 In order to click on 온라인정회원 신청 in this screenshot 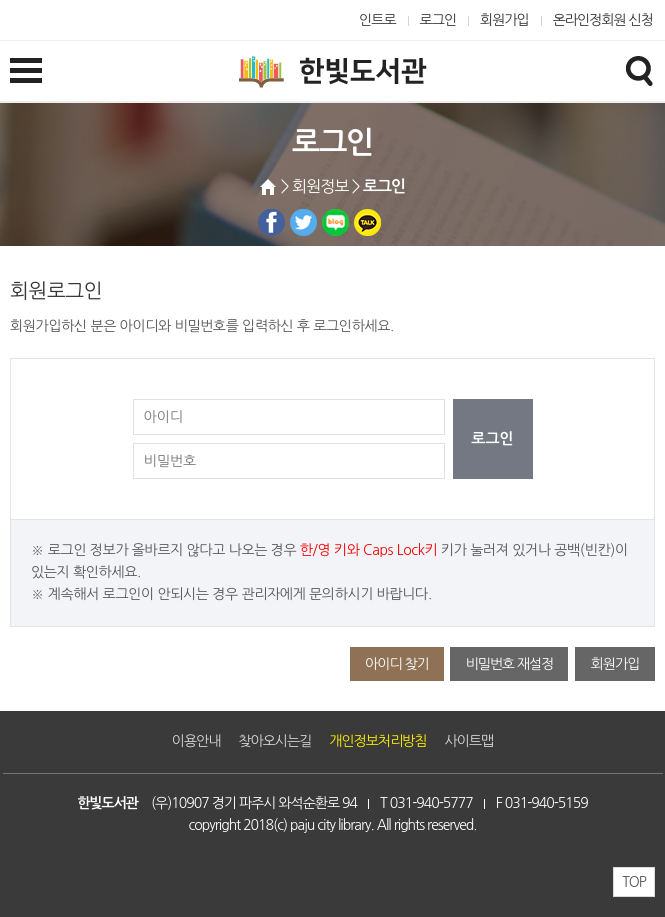, I will do `click(603, 20)`.